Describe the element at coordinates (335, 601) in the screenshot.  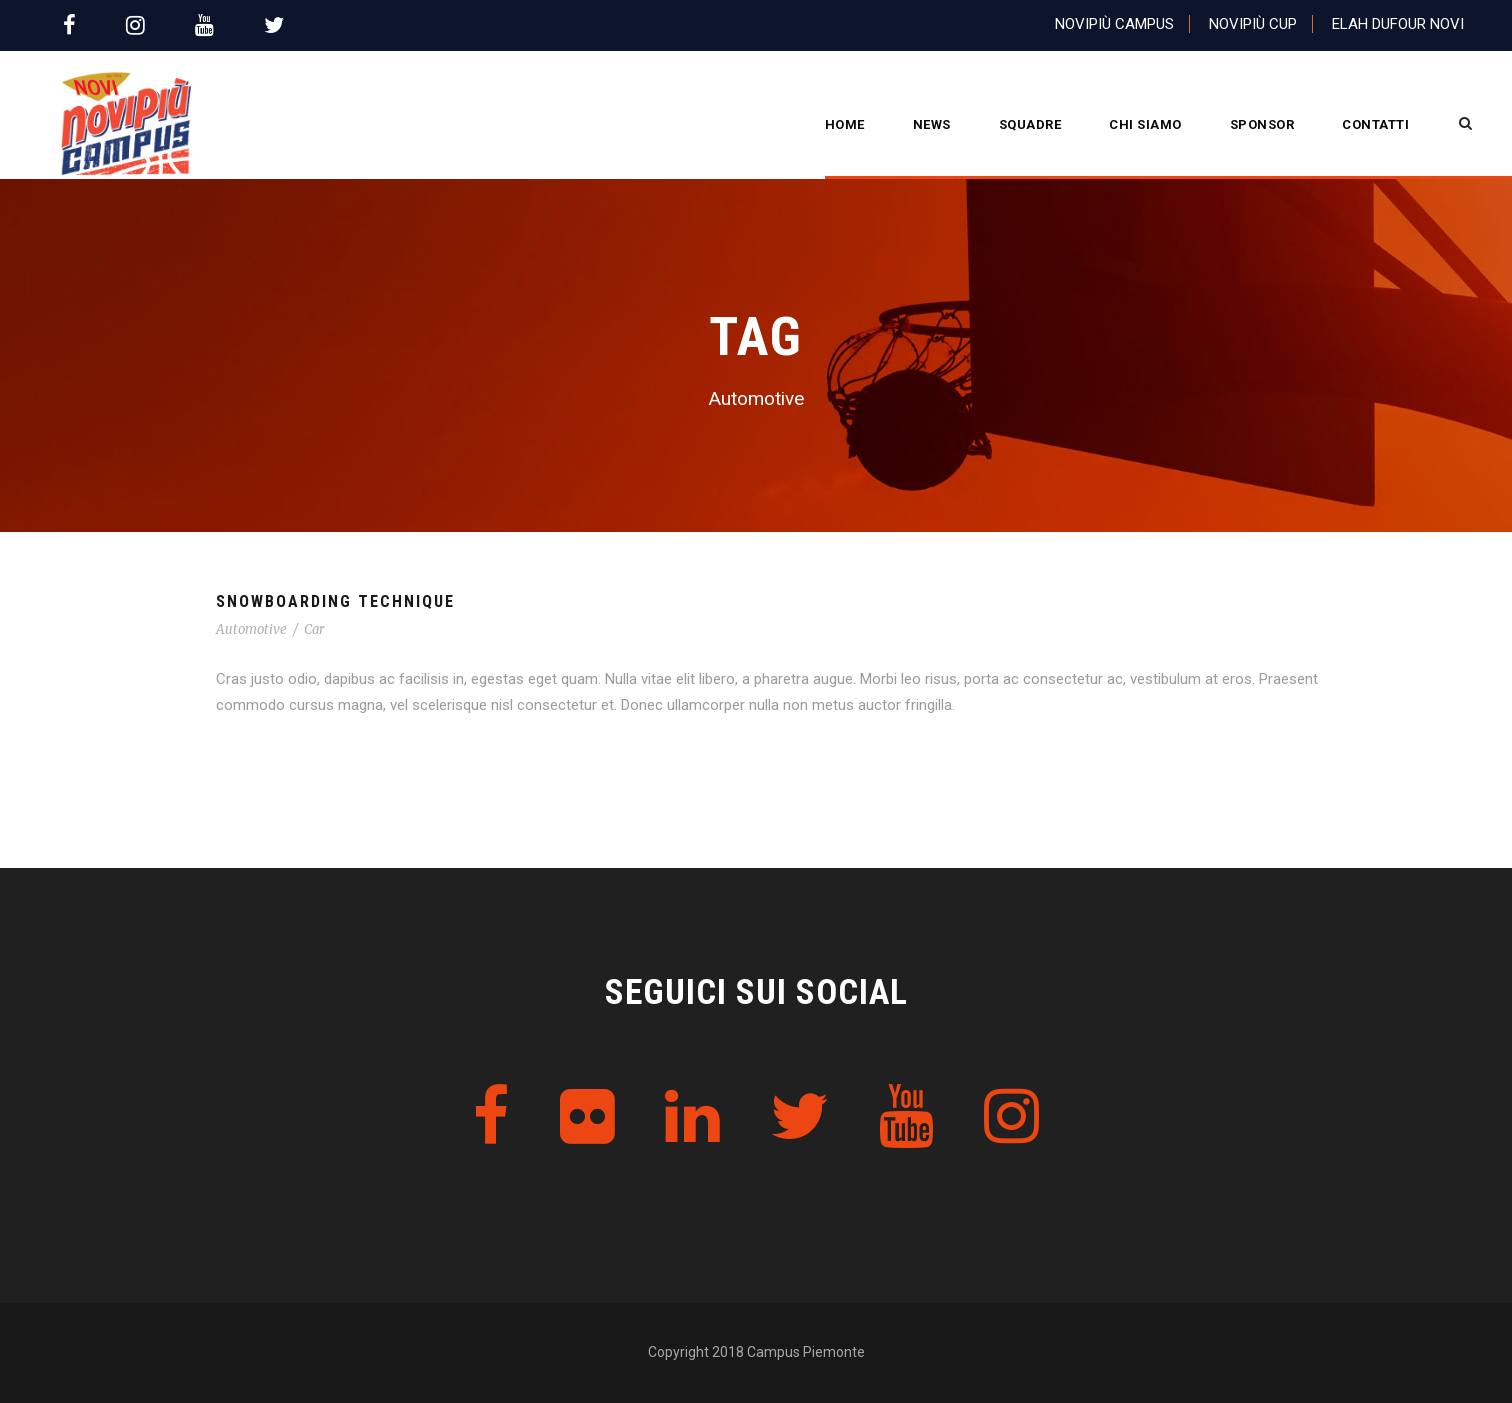
I see `Snowboarding Technique` at that location.